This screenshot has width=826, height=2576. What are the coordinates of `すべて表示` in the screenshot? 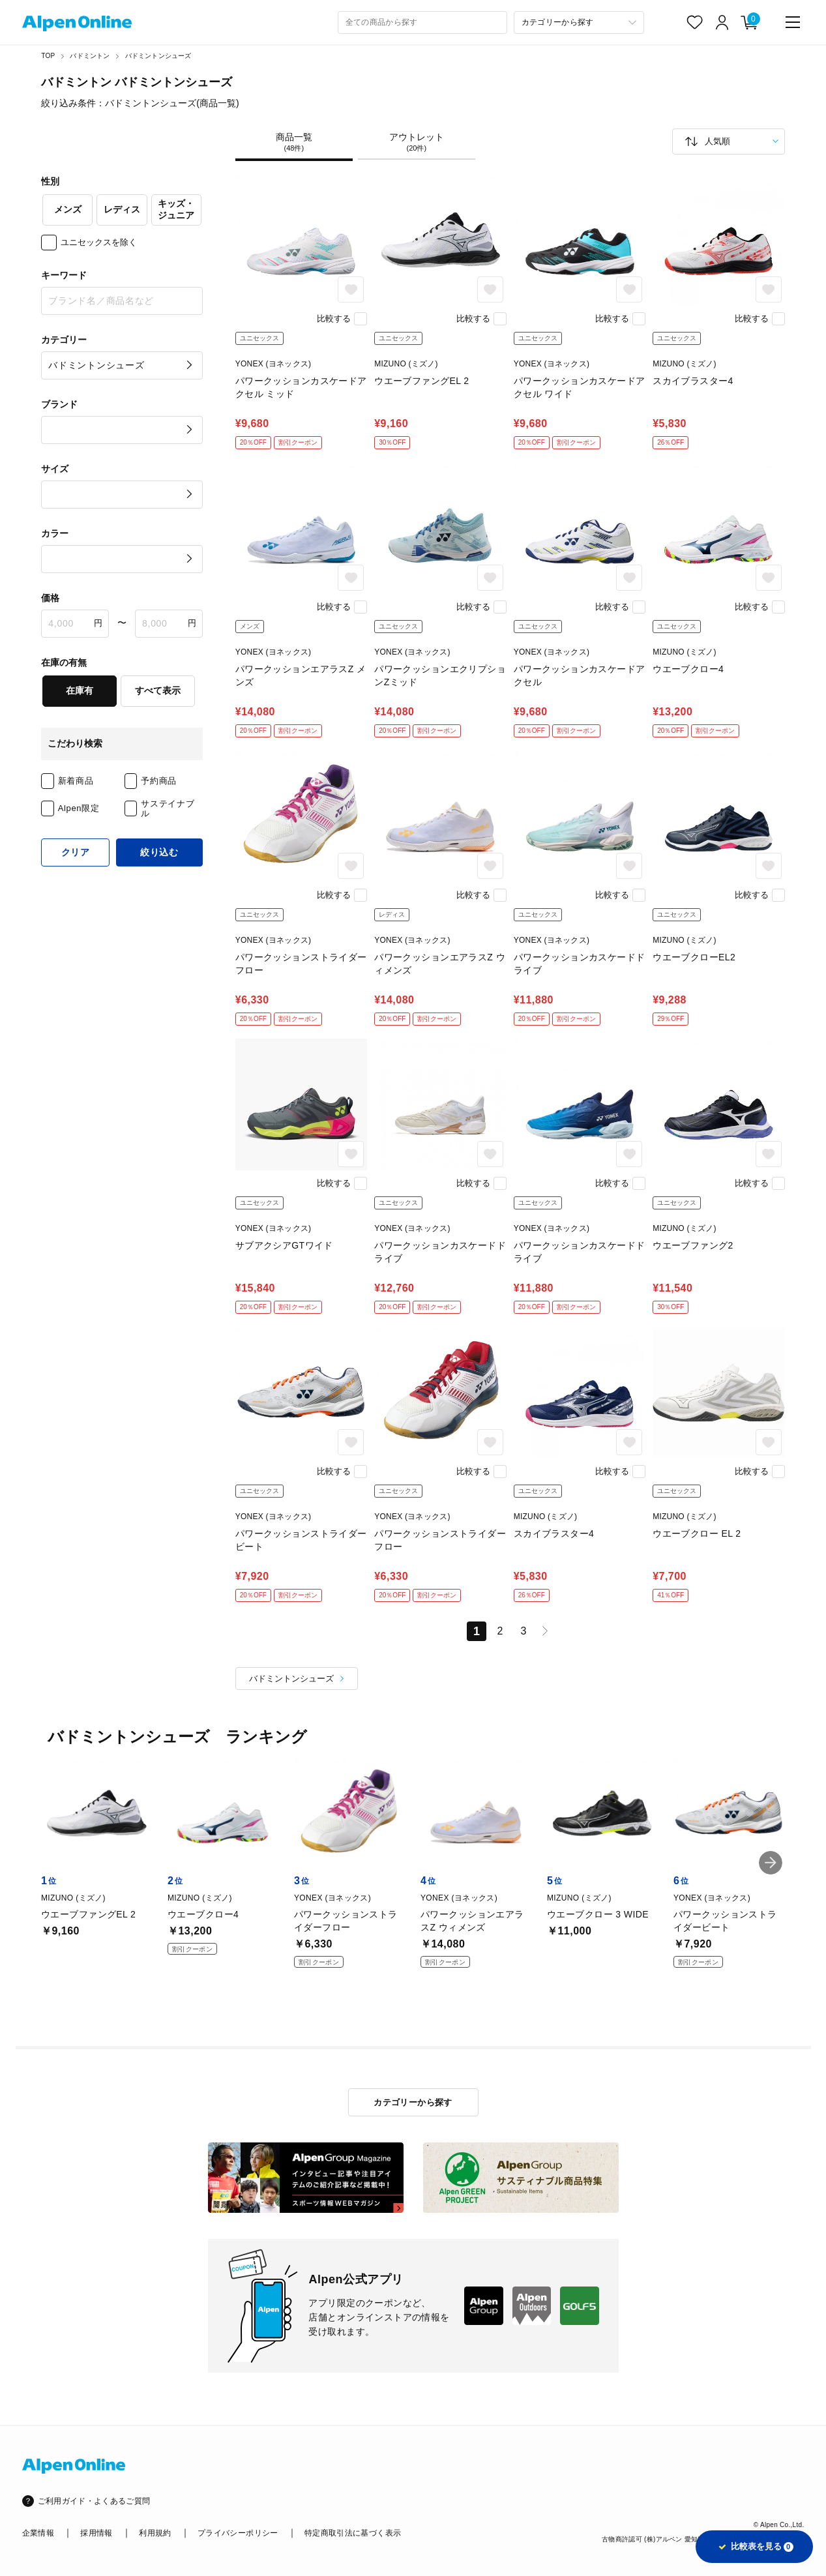 It's located at (158, 690).